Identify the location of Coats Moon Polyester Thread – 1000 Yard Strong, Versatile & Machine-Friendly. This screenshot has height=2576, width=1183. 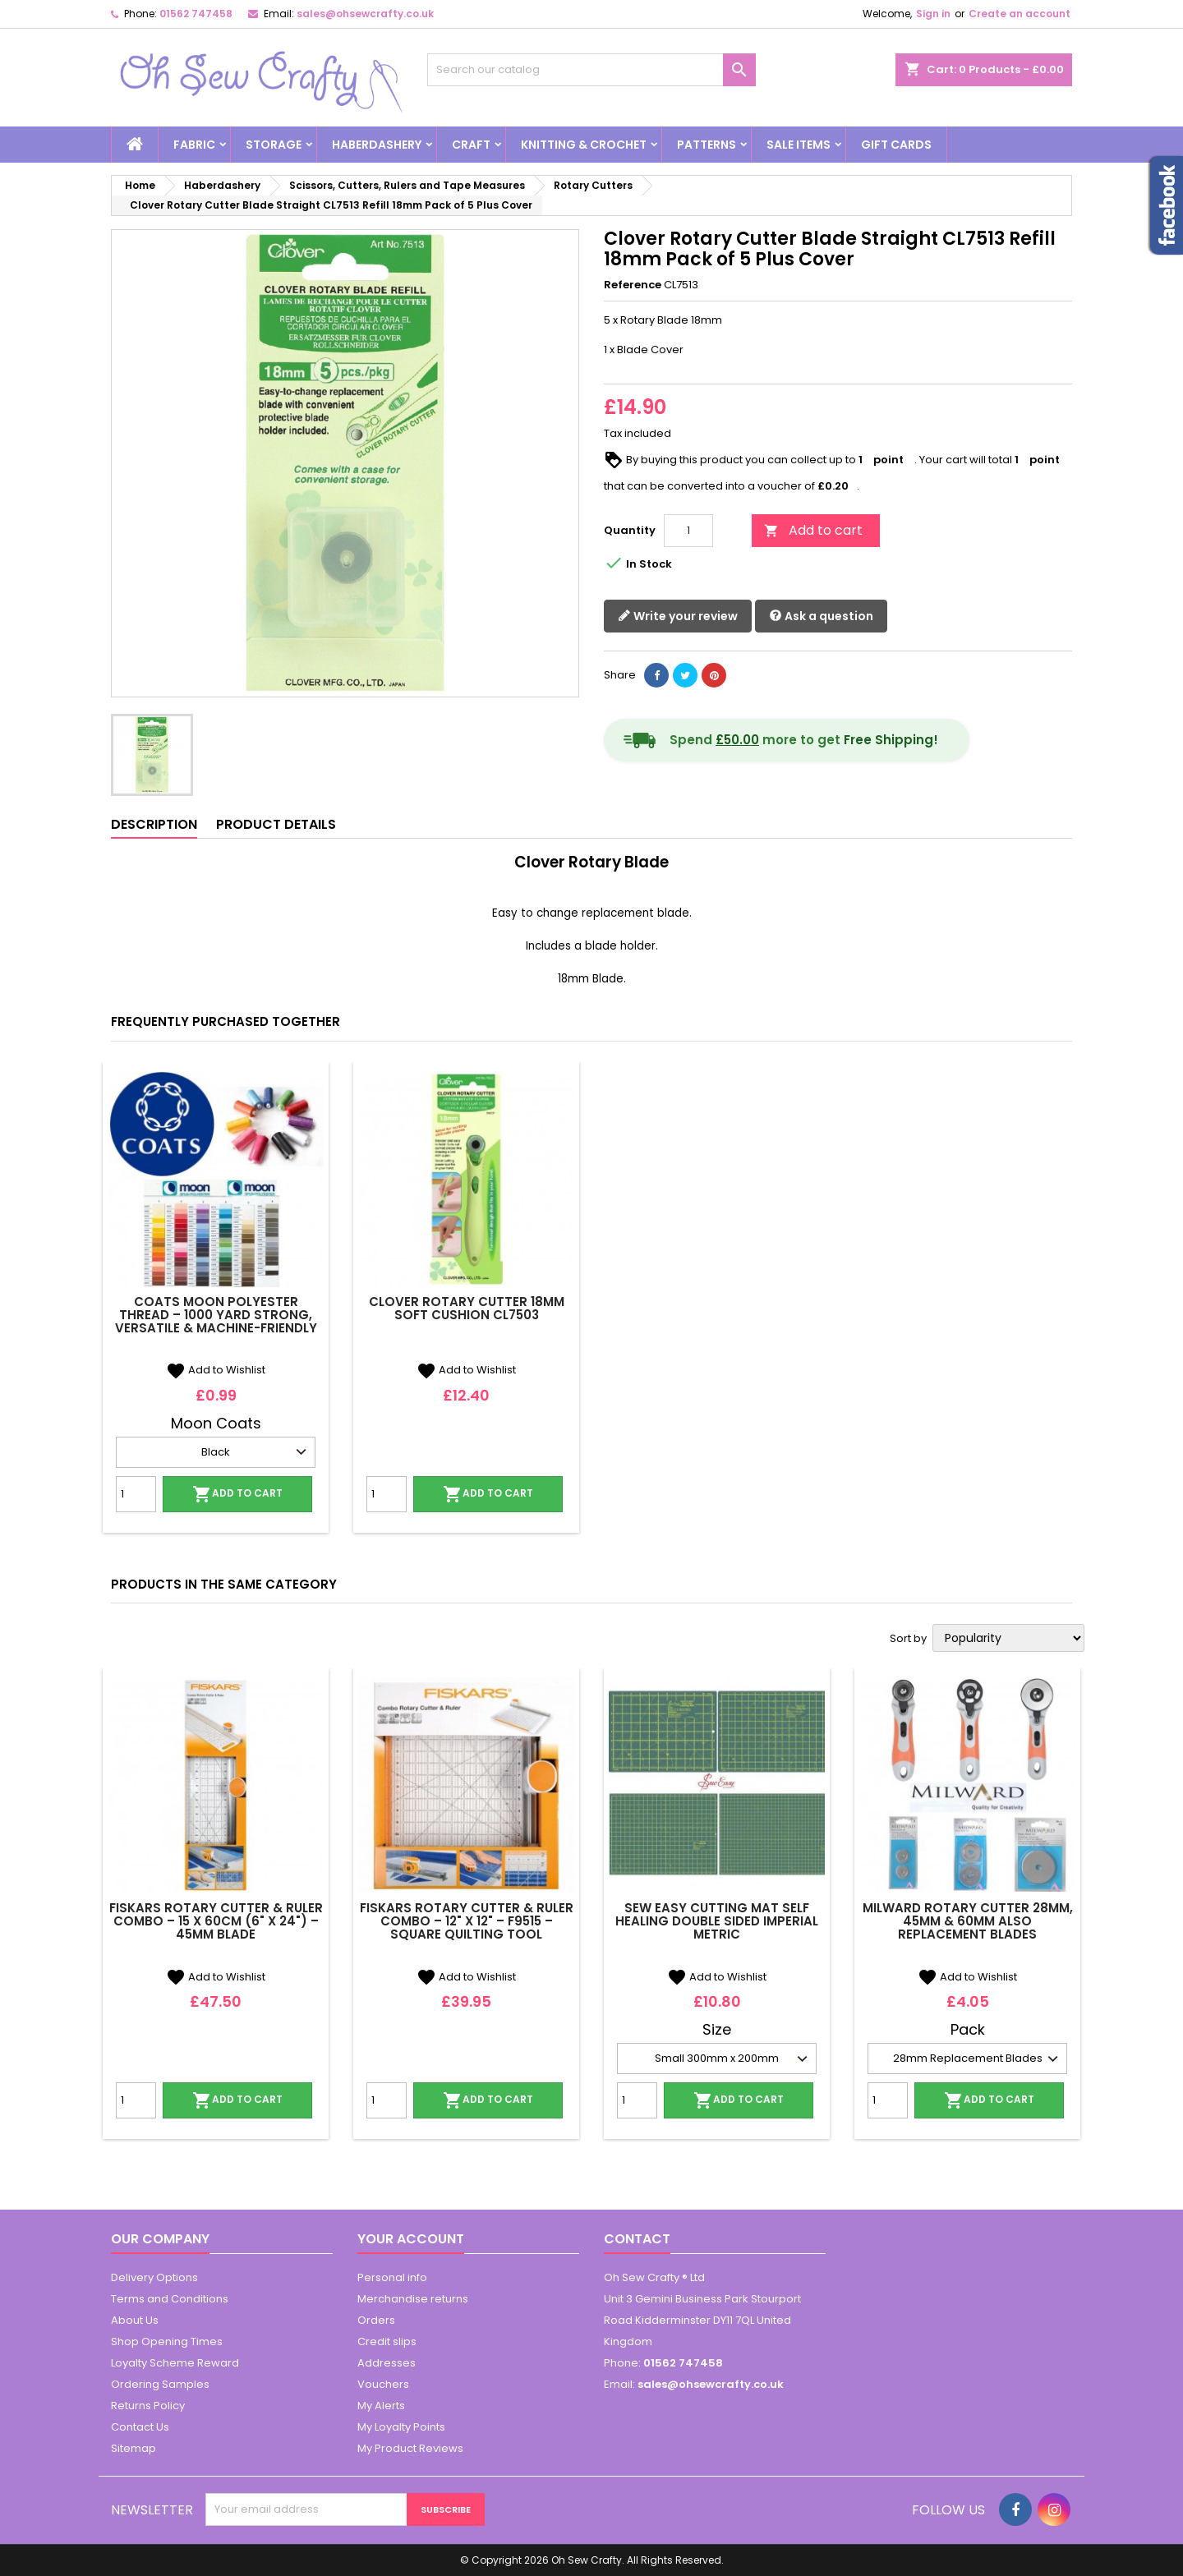
(216, 1314).